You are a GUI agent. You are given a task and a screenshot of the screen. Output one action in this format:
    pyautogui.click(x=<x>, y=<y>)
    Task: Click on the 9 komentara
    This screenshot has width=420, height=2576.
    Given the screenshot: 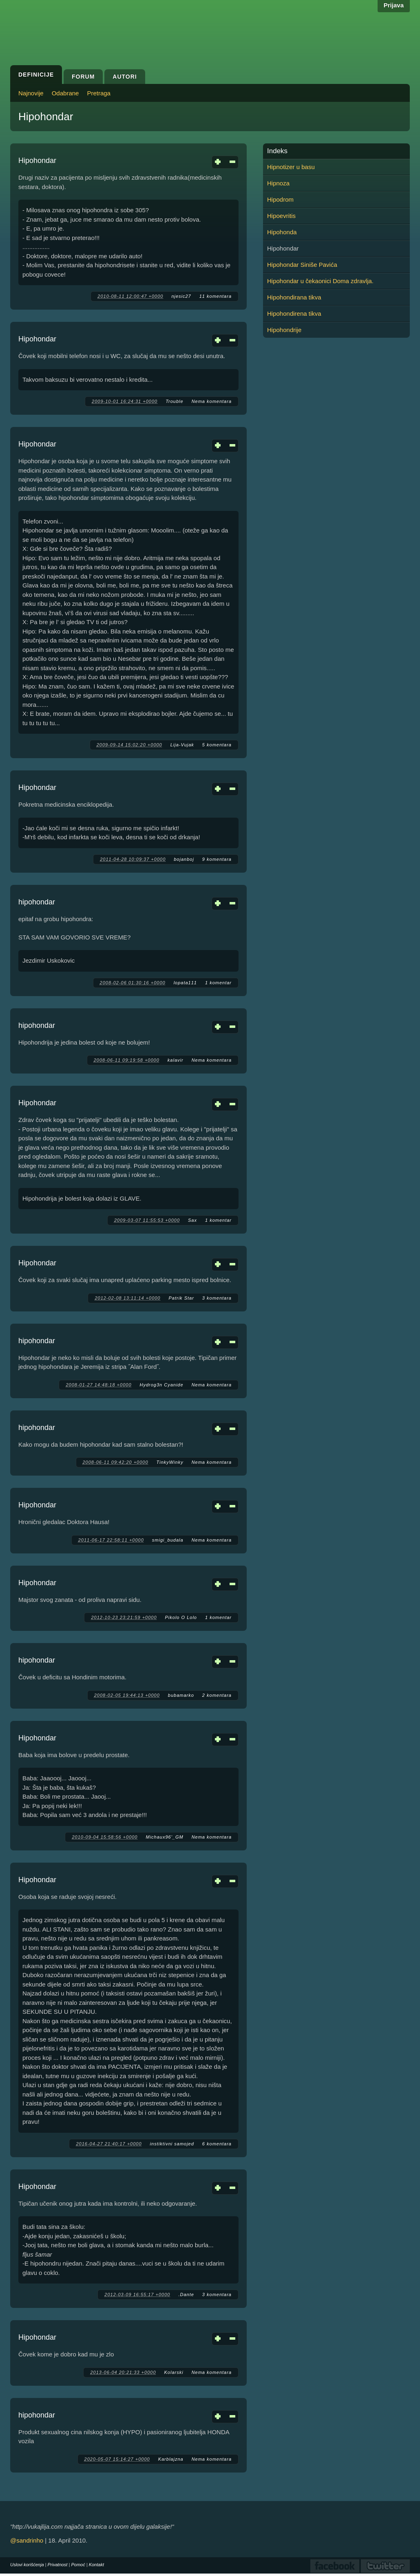 What is the action you would take?
    pyautogui.click(x=217, y=859)
    